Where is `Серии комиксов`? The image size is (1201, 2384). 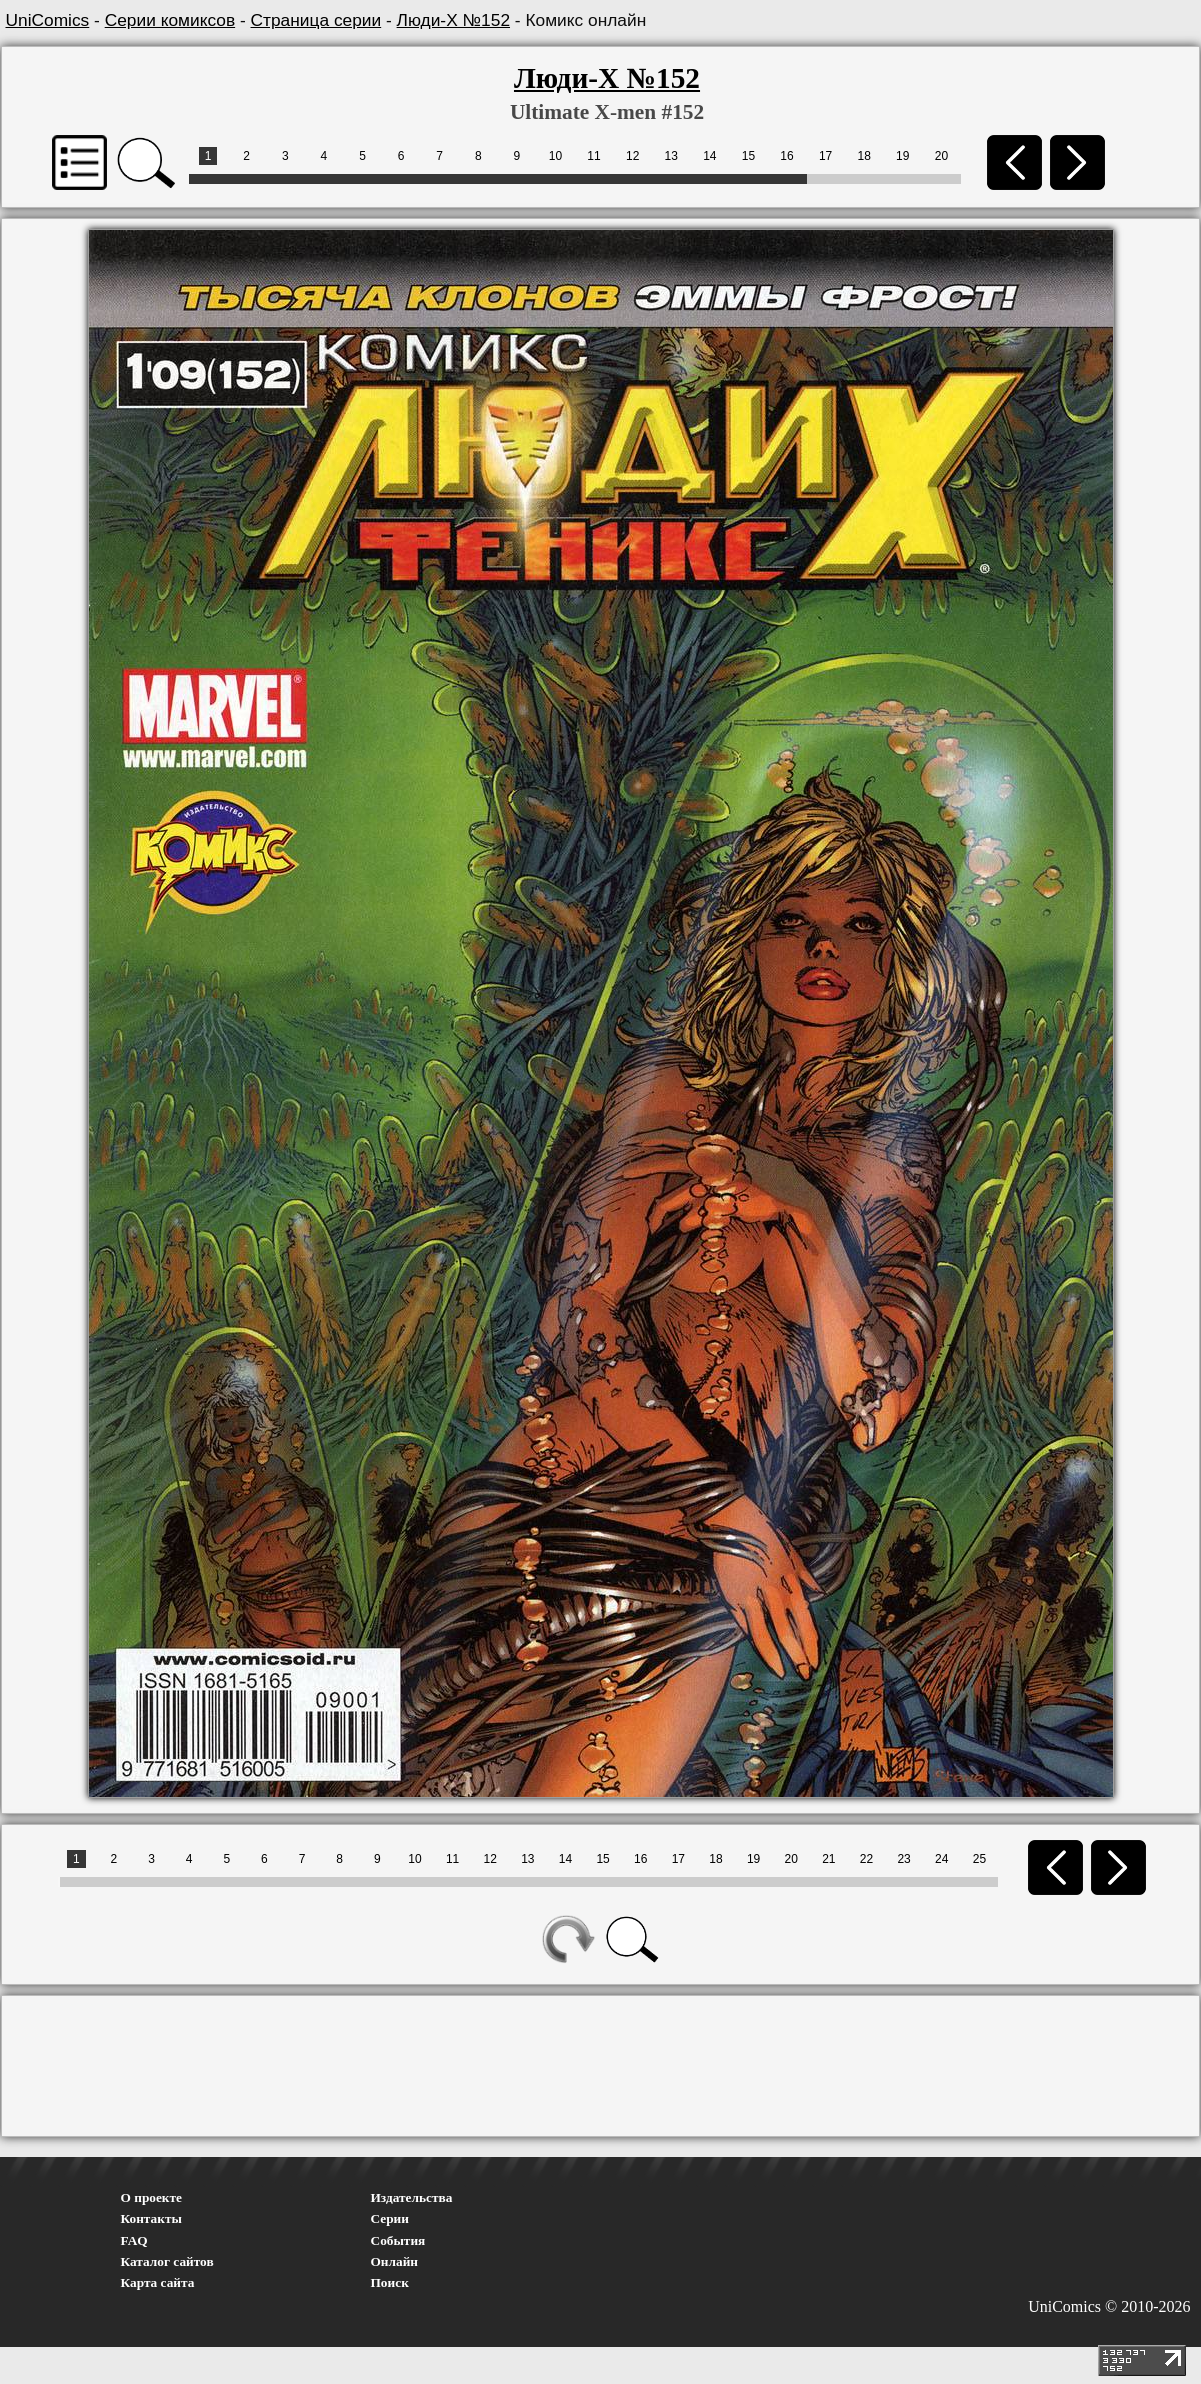 Серии комиксов is located at coordinates (170, 20).